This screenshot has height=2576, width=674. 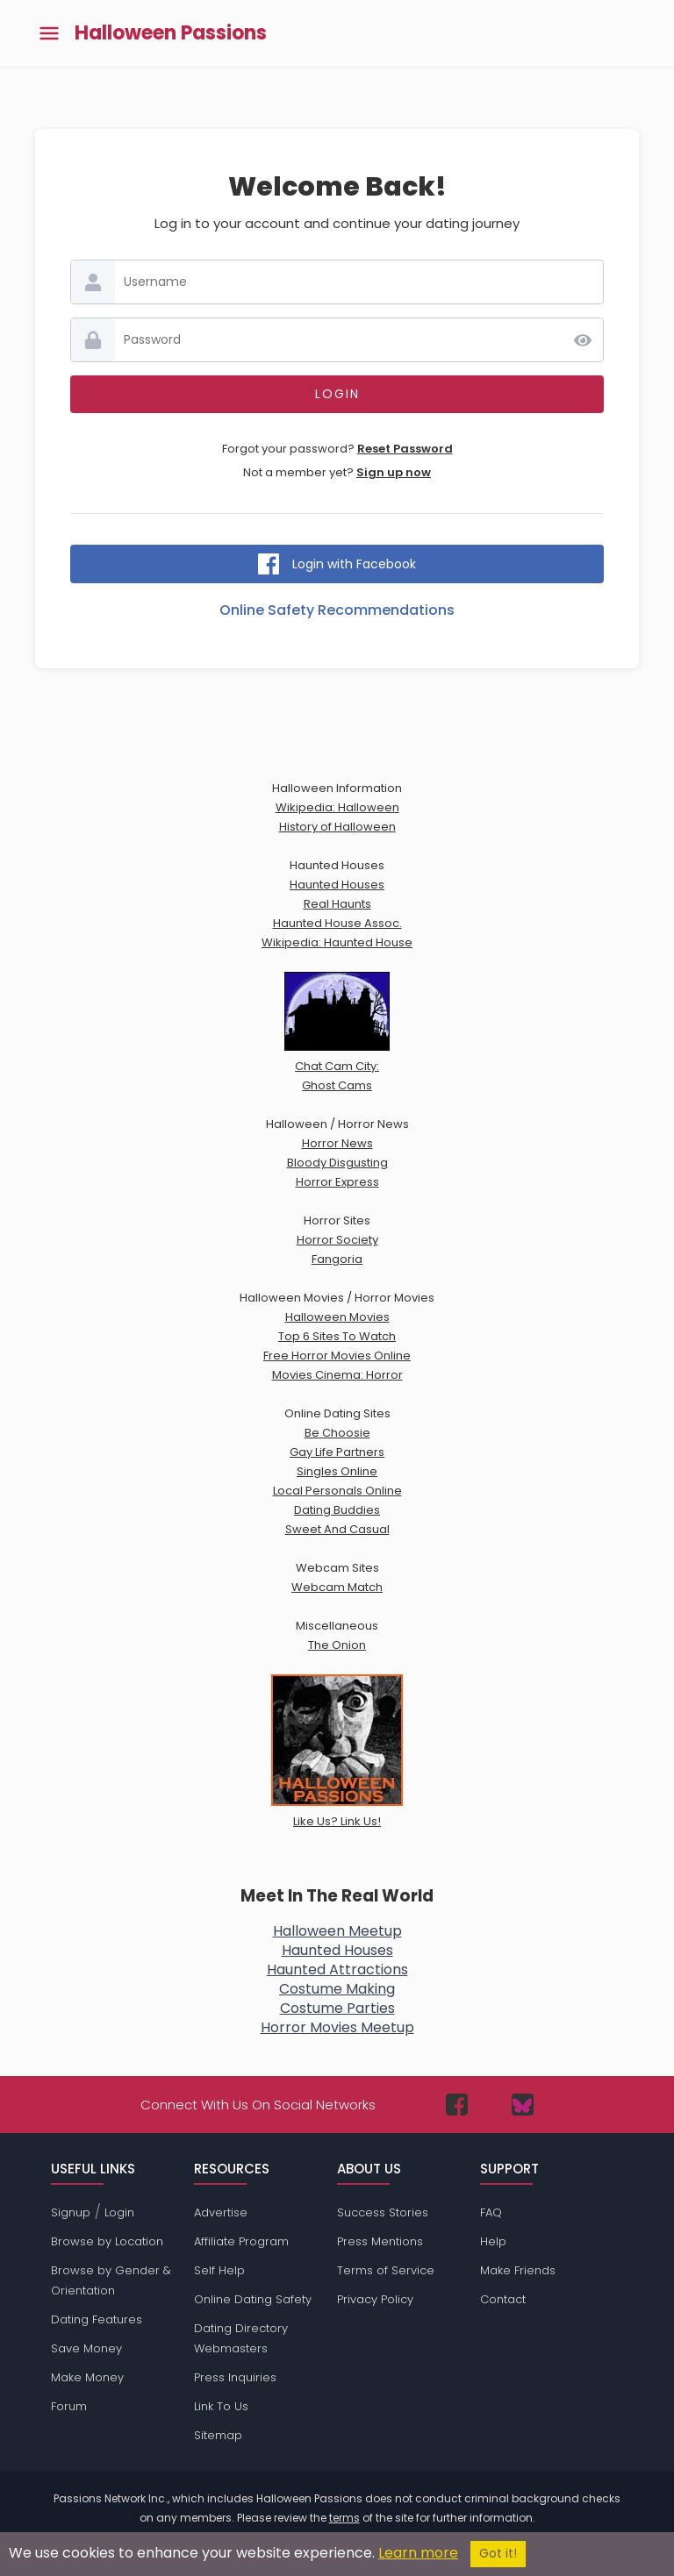 I want to click on Sweet And Casual, so click(x=337, y=1529).